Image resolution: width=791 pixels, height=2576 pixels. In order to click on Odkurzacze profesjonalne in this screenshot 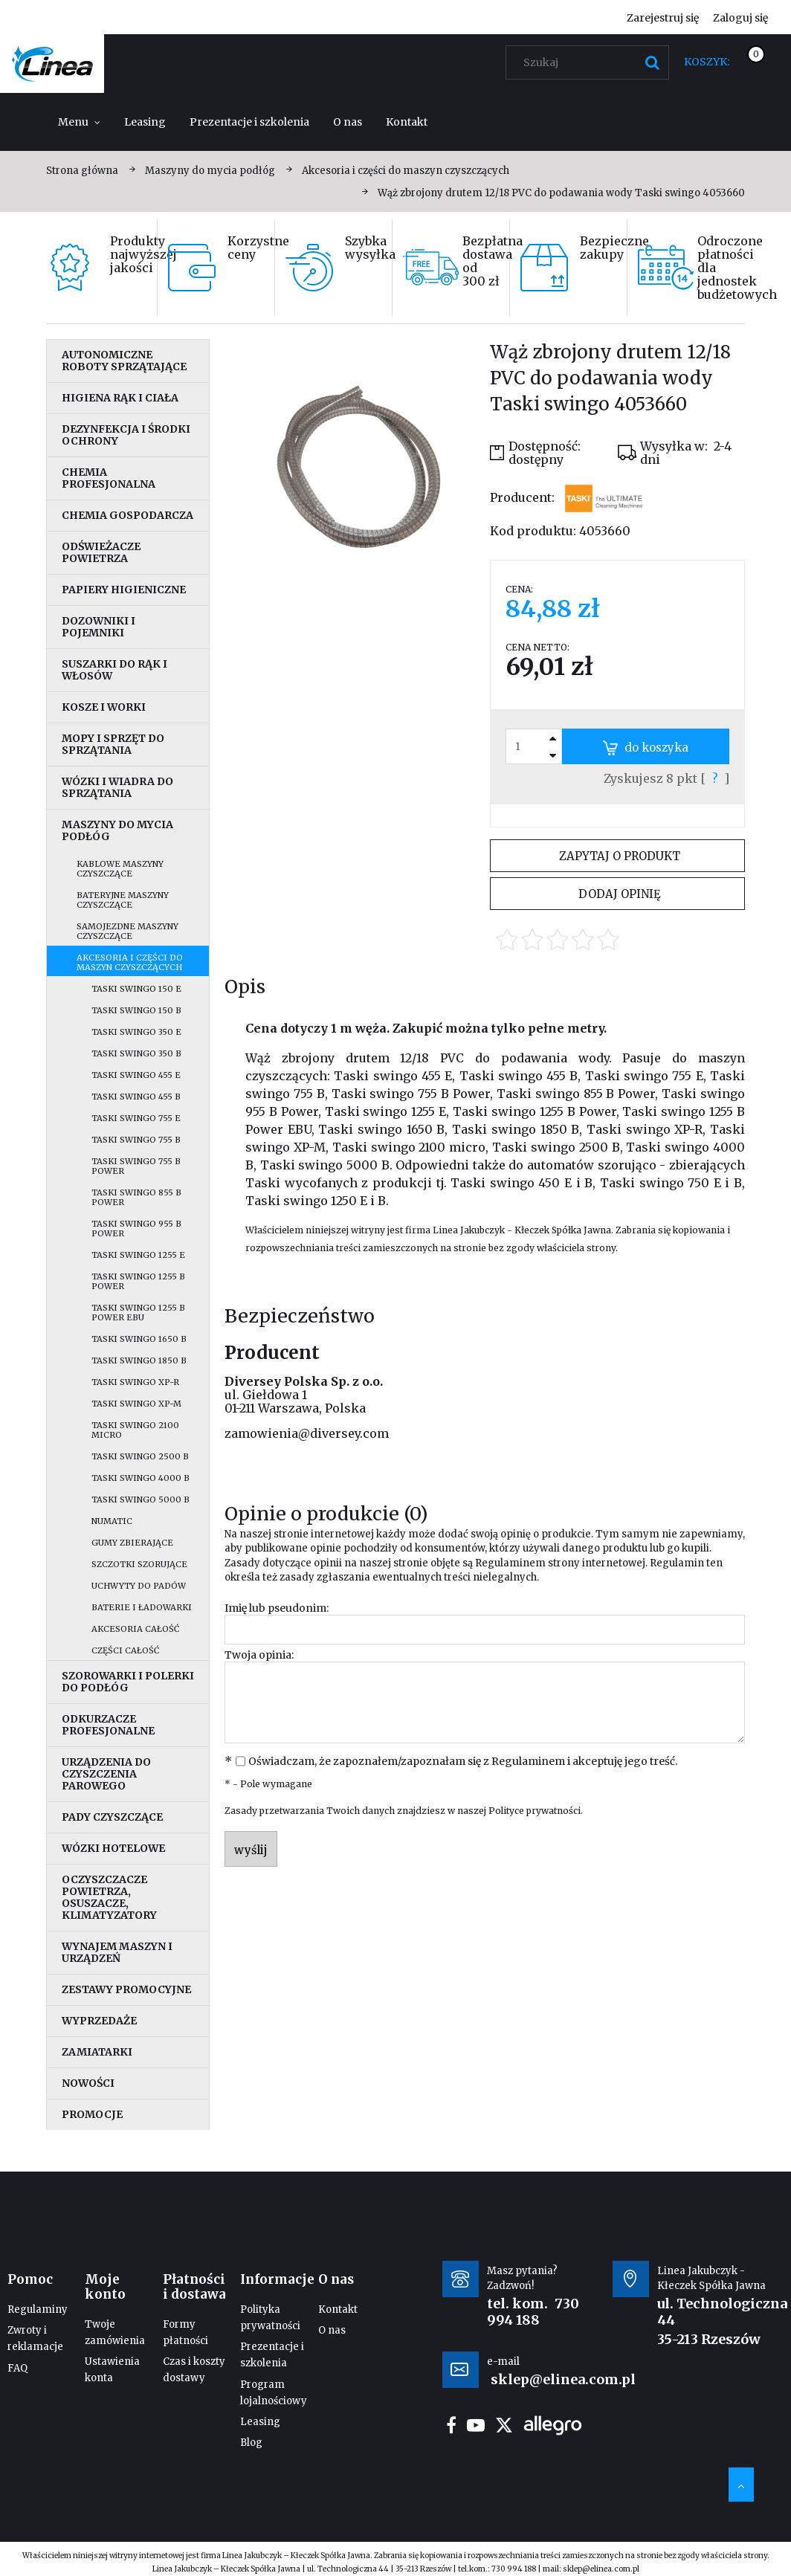, I will do `click(108, 1724)`.